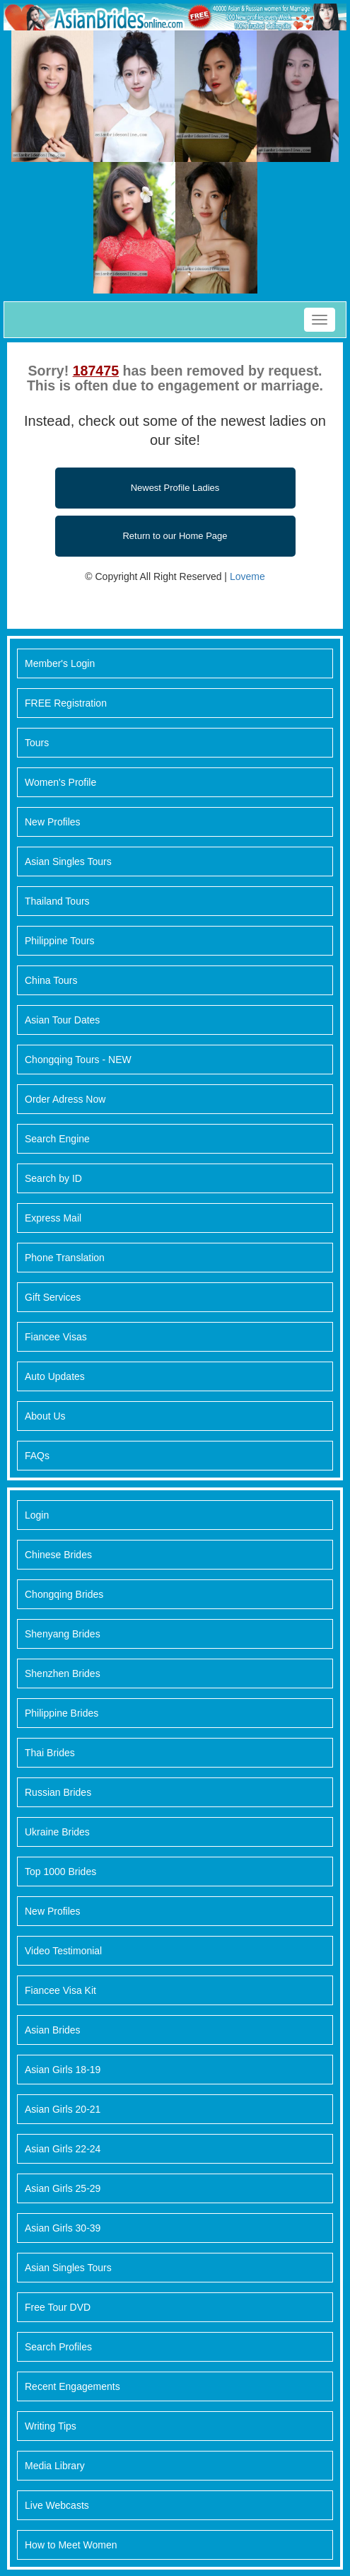 This screenshot has height=2576, width=350. Describe the element at coordinates (62, 1634) in the screenshot. I see `Shenyang Brides` at that location.